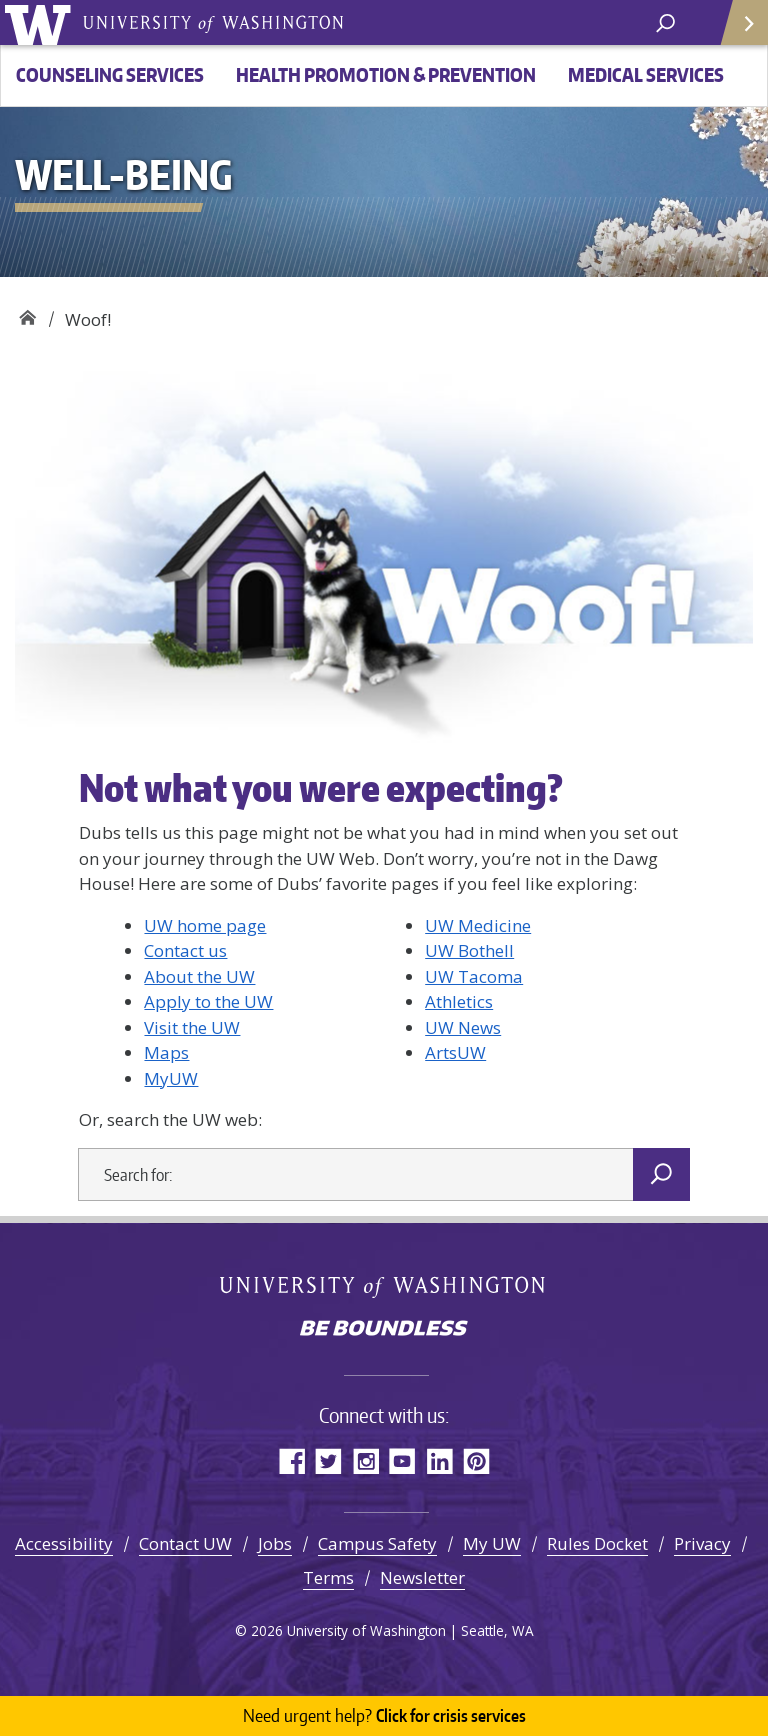 This screenshot has height=1736, width=768. I want to click on [open search area], so click(665, 21).